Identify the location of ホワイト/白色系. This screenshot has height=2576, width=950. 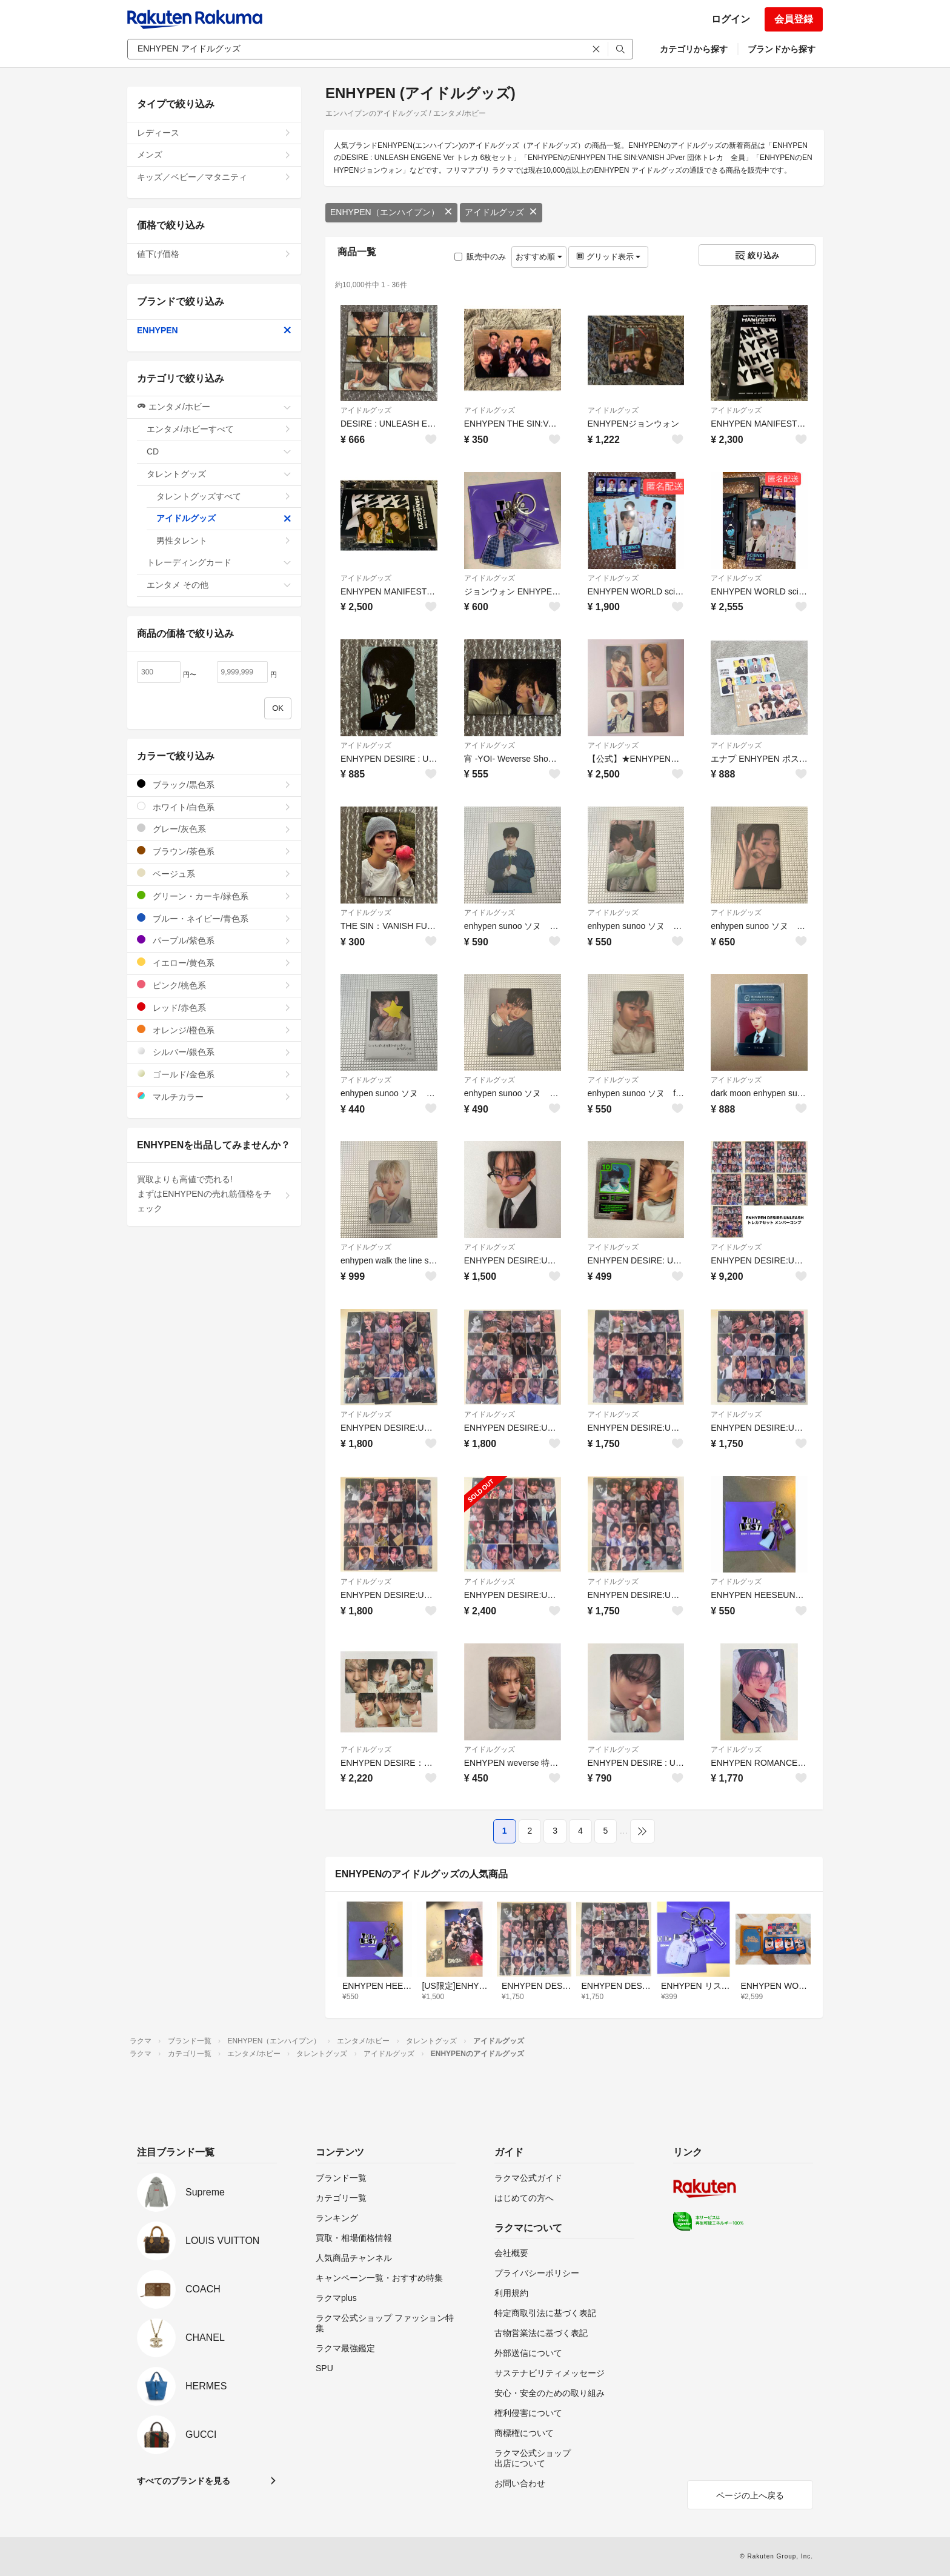
(214, 807).